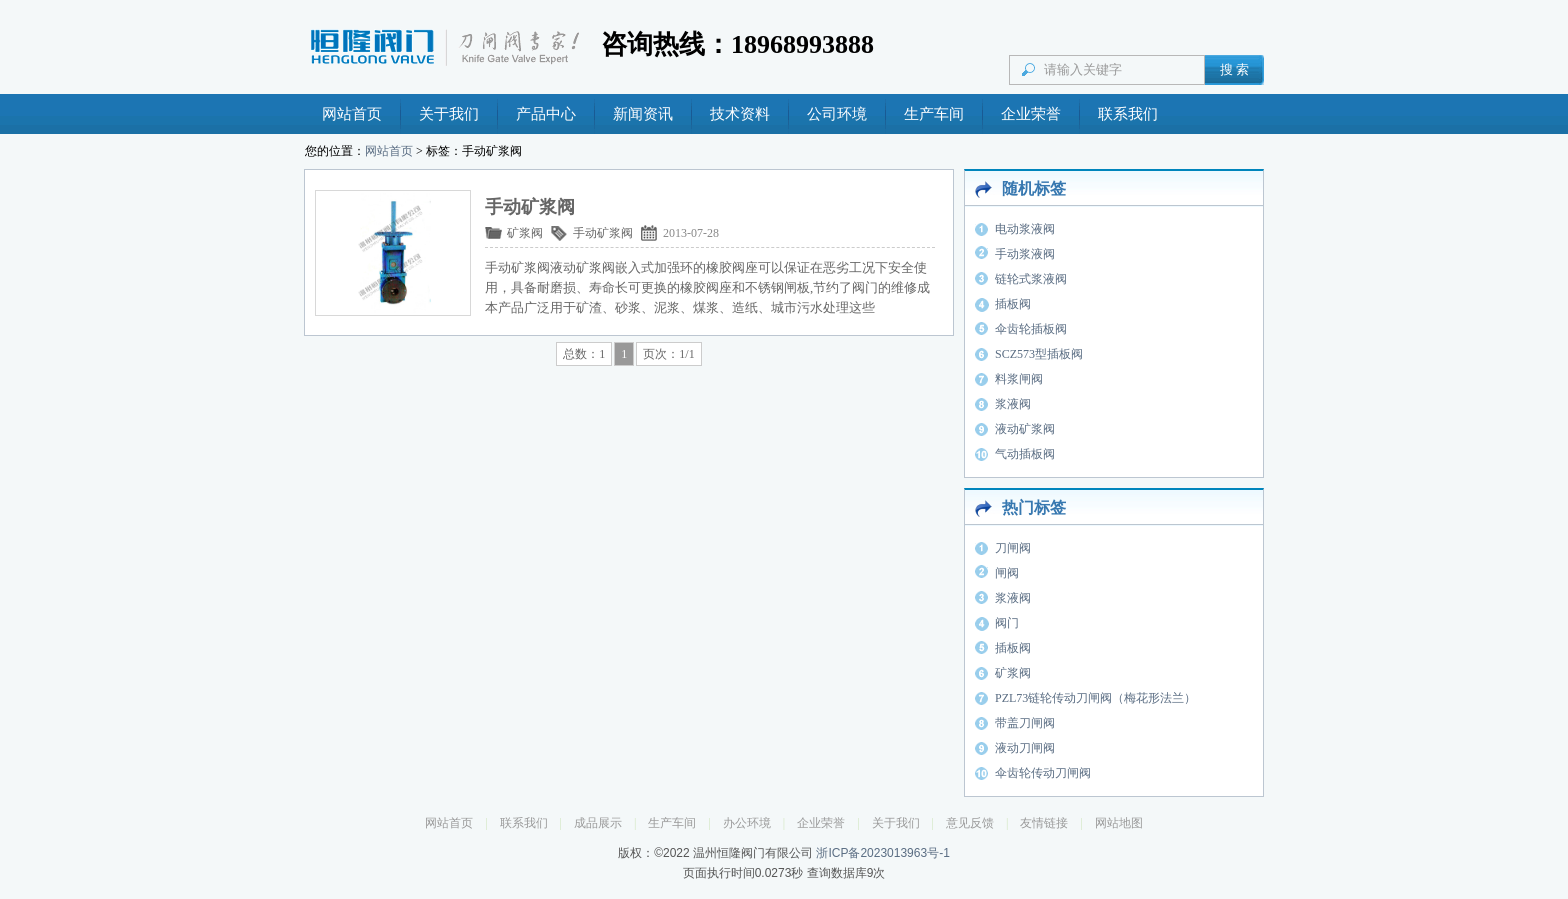 This screenshot has height=899, width=1568. What do you see at coordinates (584, 354) in the screenshot?
I see `总数：1` at bounding box center [584, 354].